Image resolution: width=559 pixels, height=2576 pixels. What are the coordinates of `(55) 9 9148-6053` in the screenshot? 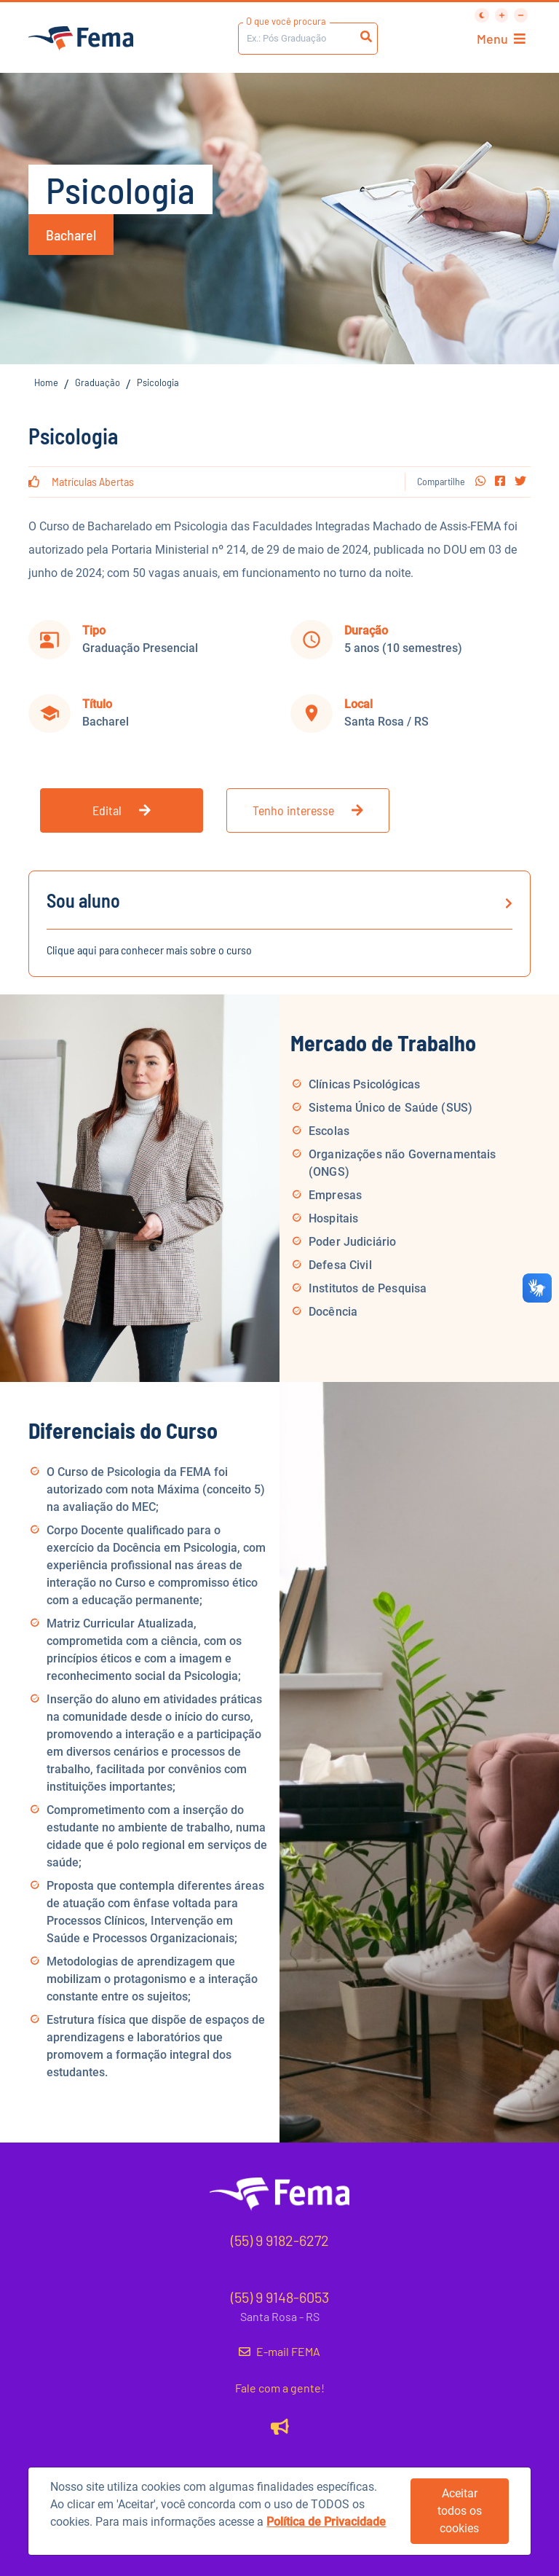 It's located at (280, 2297).